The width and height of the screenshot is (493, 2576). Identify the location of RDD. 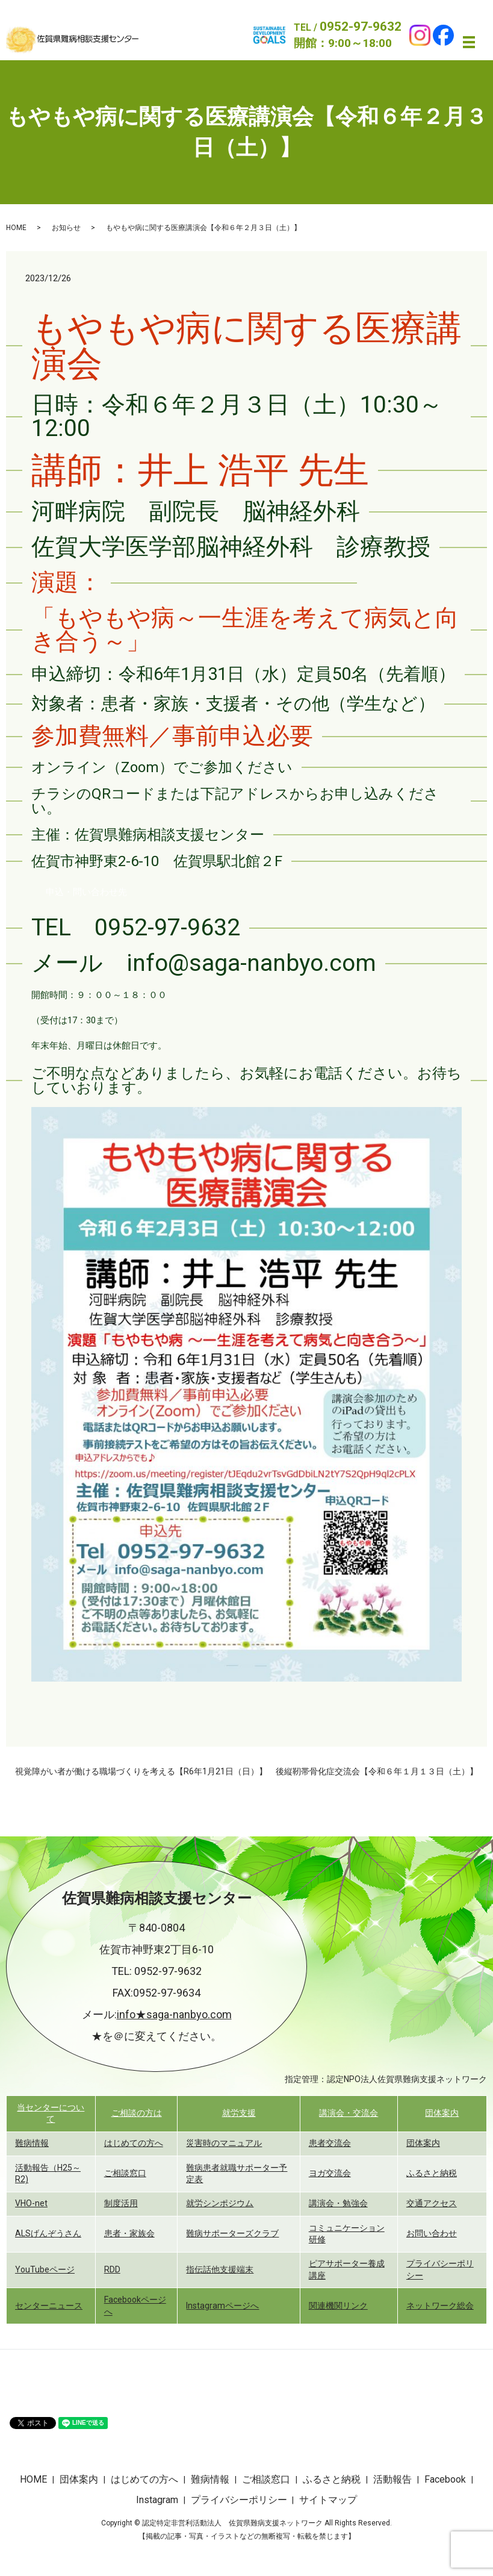
(112, 2269).